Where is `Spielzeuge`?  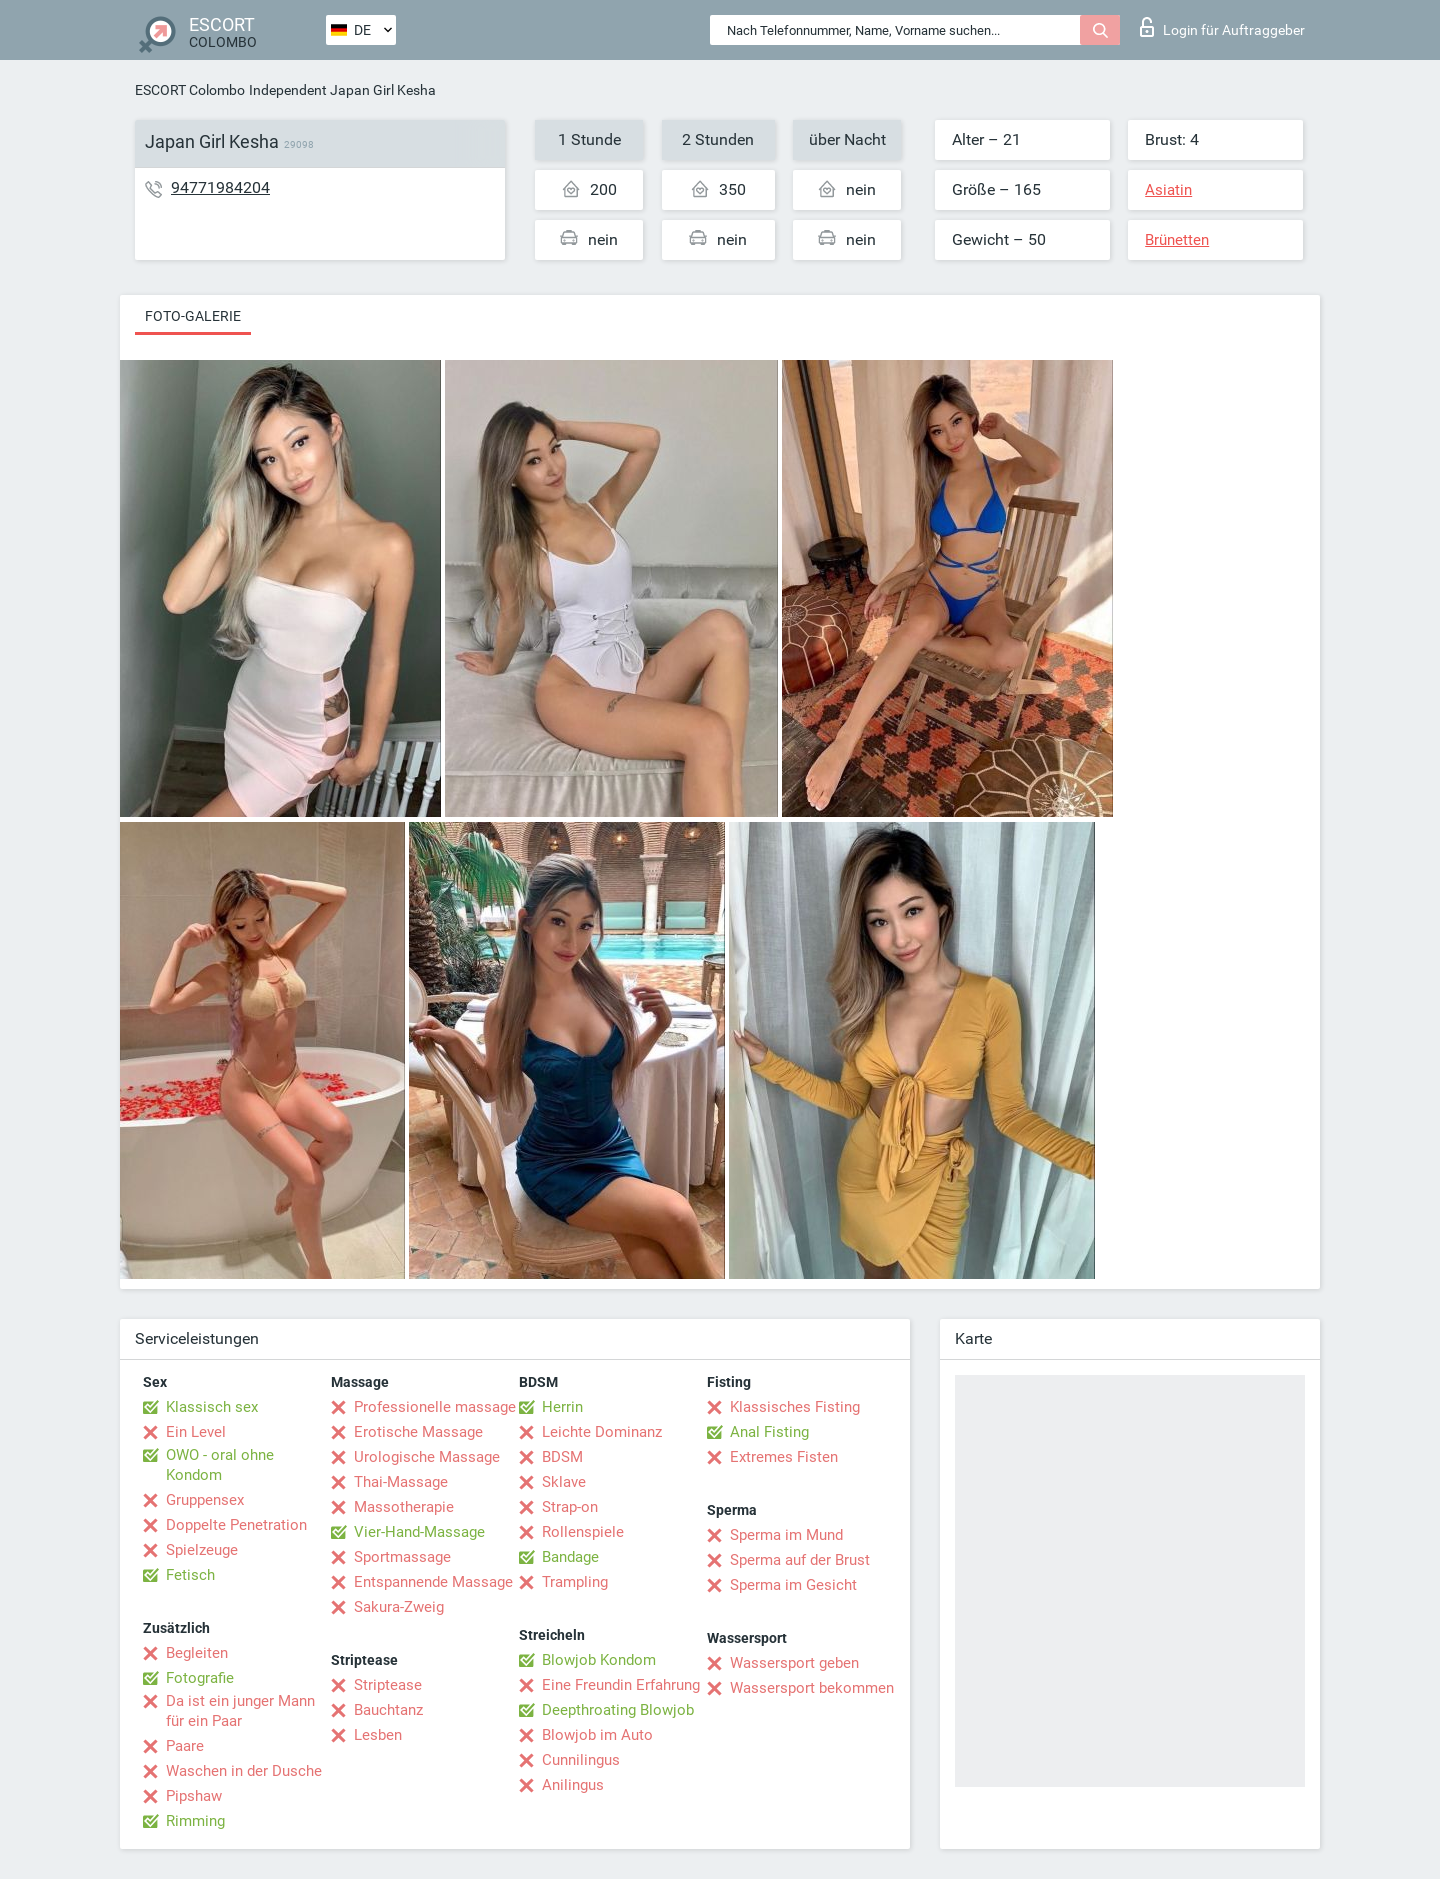 Spielzeuge is located at coordinates (202, 1550).